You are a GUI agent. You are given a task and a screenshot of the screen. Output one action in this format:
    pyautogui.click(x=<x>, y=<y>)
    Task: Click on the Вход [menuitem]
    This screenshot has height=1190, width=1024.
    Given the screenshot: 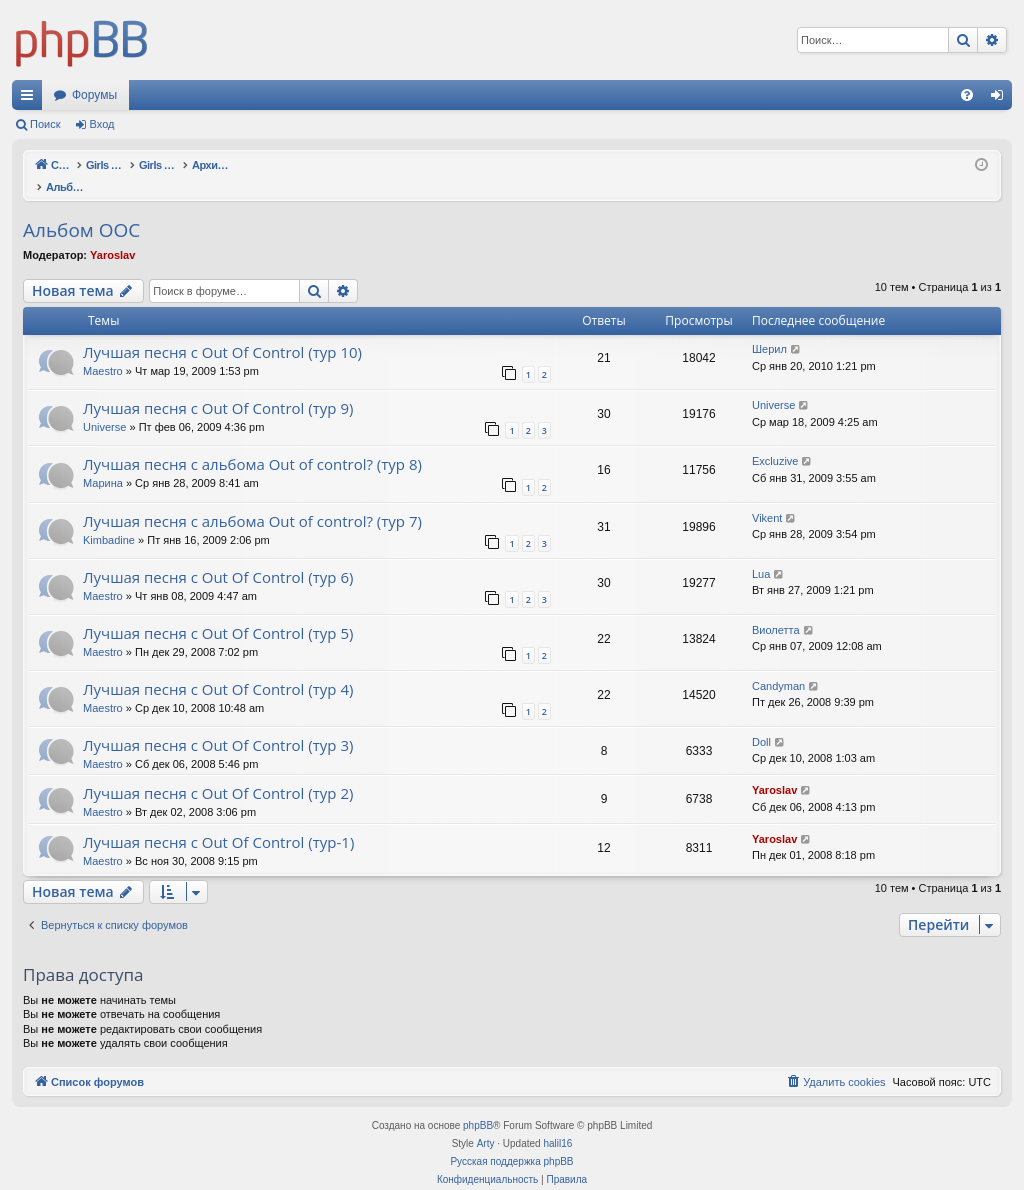 What is the action you would take?
    pyautogui.click(x=1001, y=99)
    